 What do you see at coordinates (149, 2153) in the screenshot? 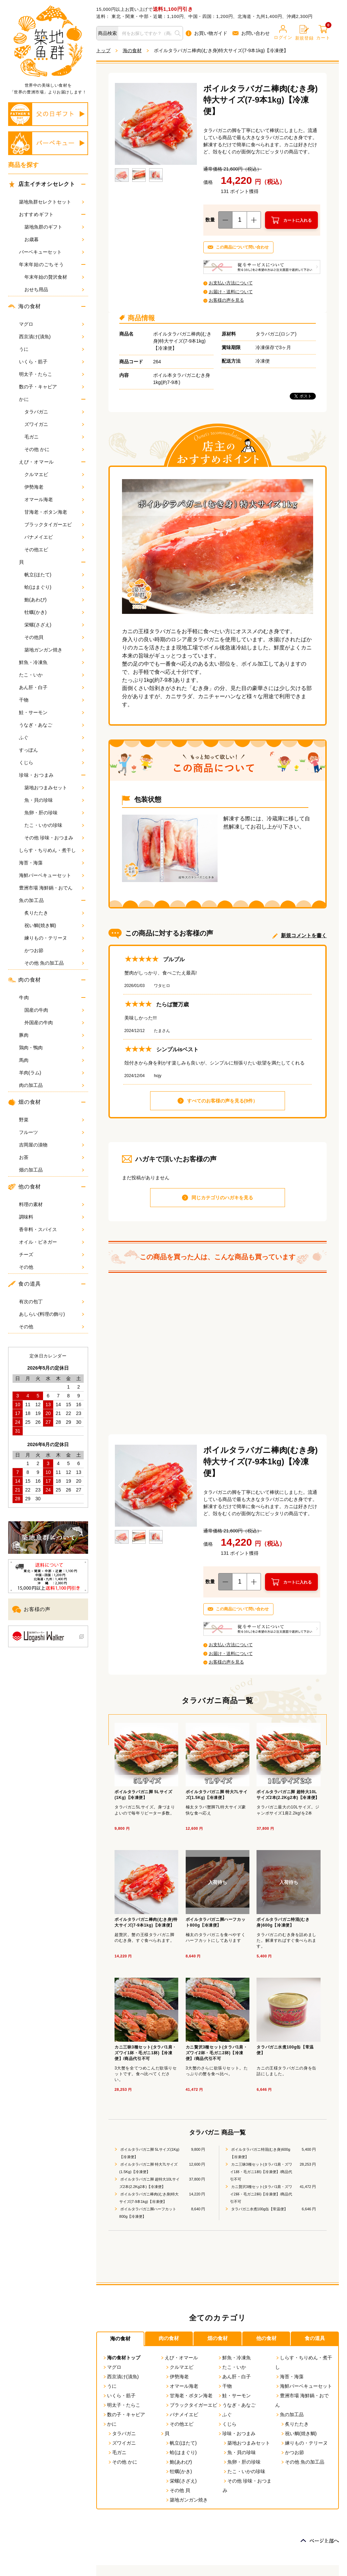
I see `ボイルタラバガニ脚 5Lサイズ(1Kg)【冷凍便】` at bounding box center [149, 2153].